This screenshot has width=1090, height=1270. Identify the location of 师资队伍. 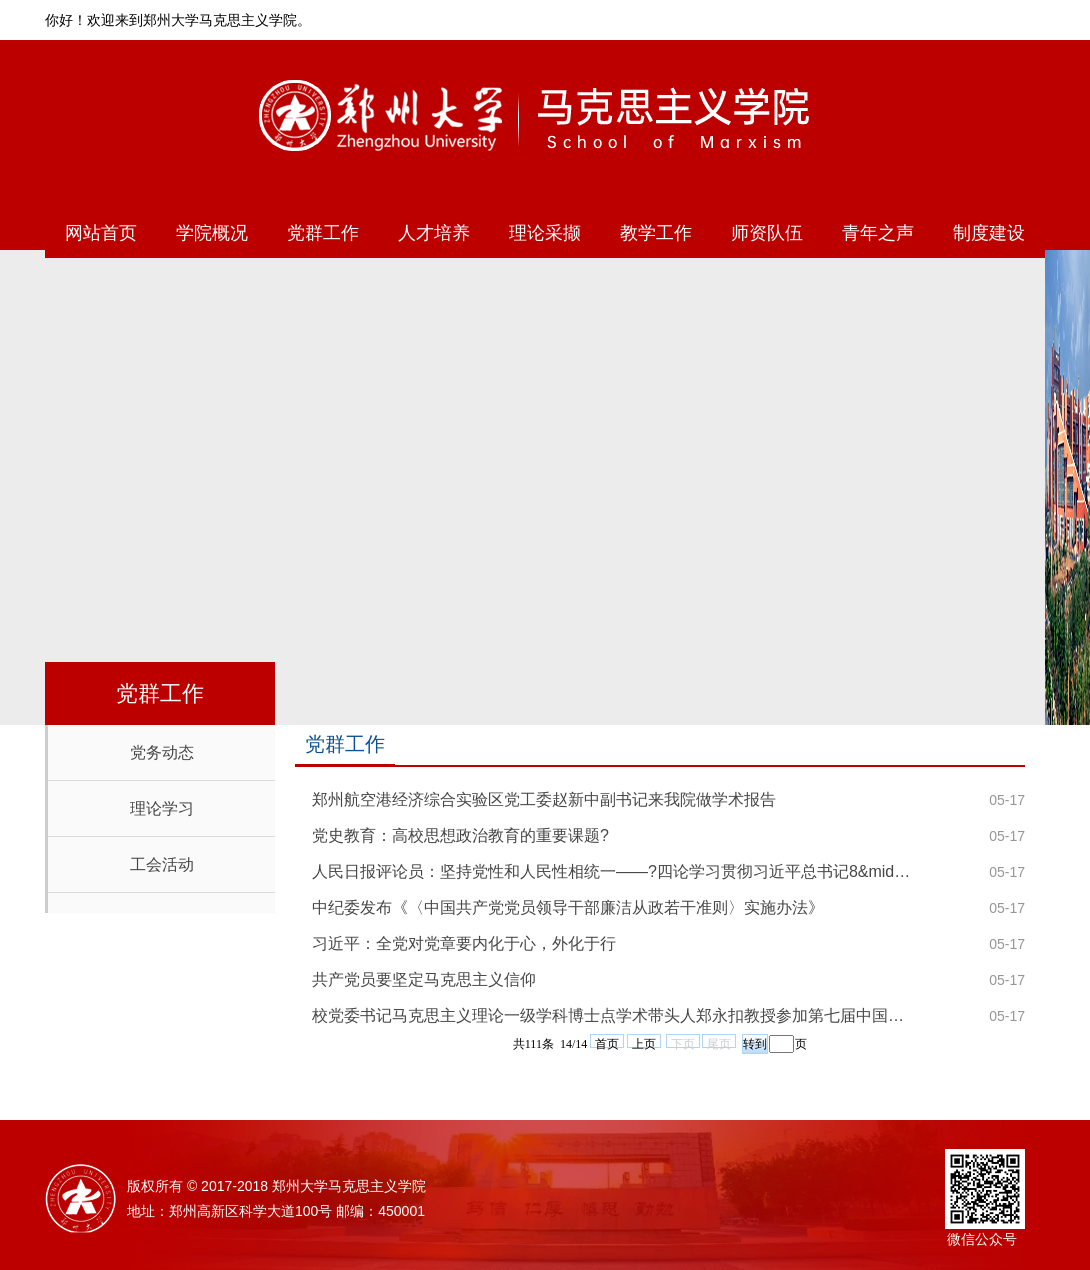
(767, 233).